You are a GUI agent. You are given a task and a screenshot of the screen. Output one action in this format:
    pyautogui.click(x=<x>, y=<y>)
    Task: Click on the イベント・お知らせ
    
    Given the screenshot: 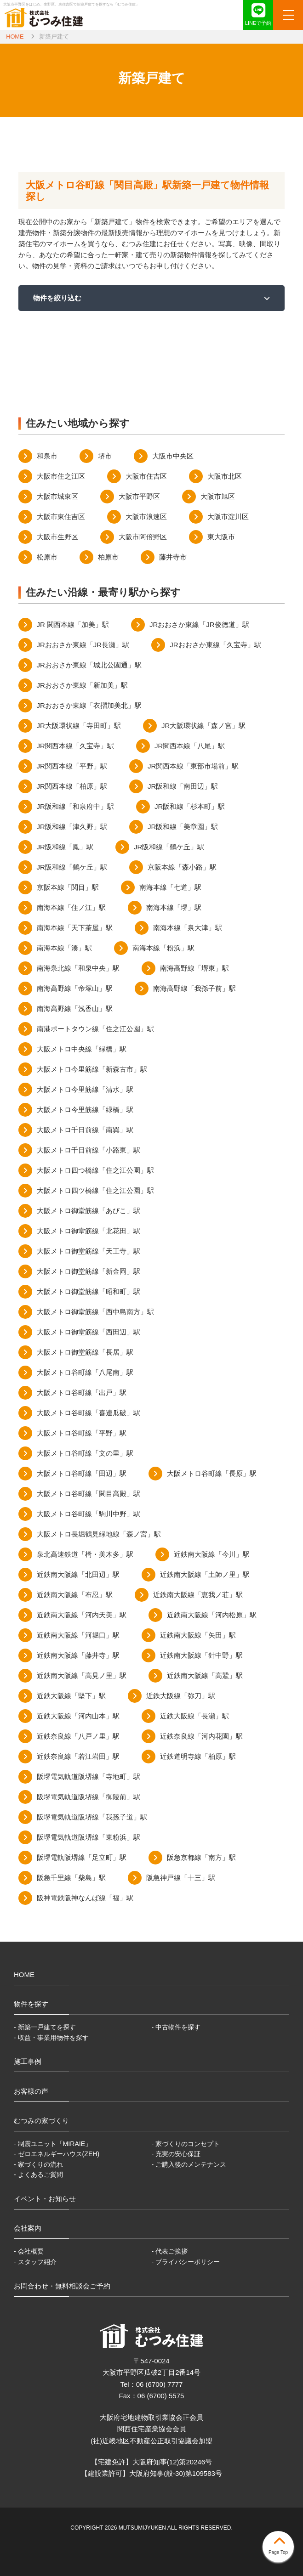 What is the action you would take?
    pyautogui.click(x=45, y=2199)
    